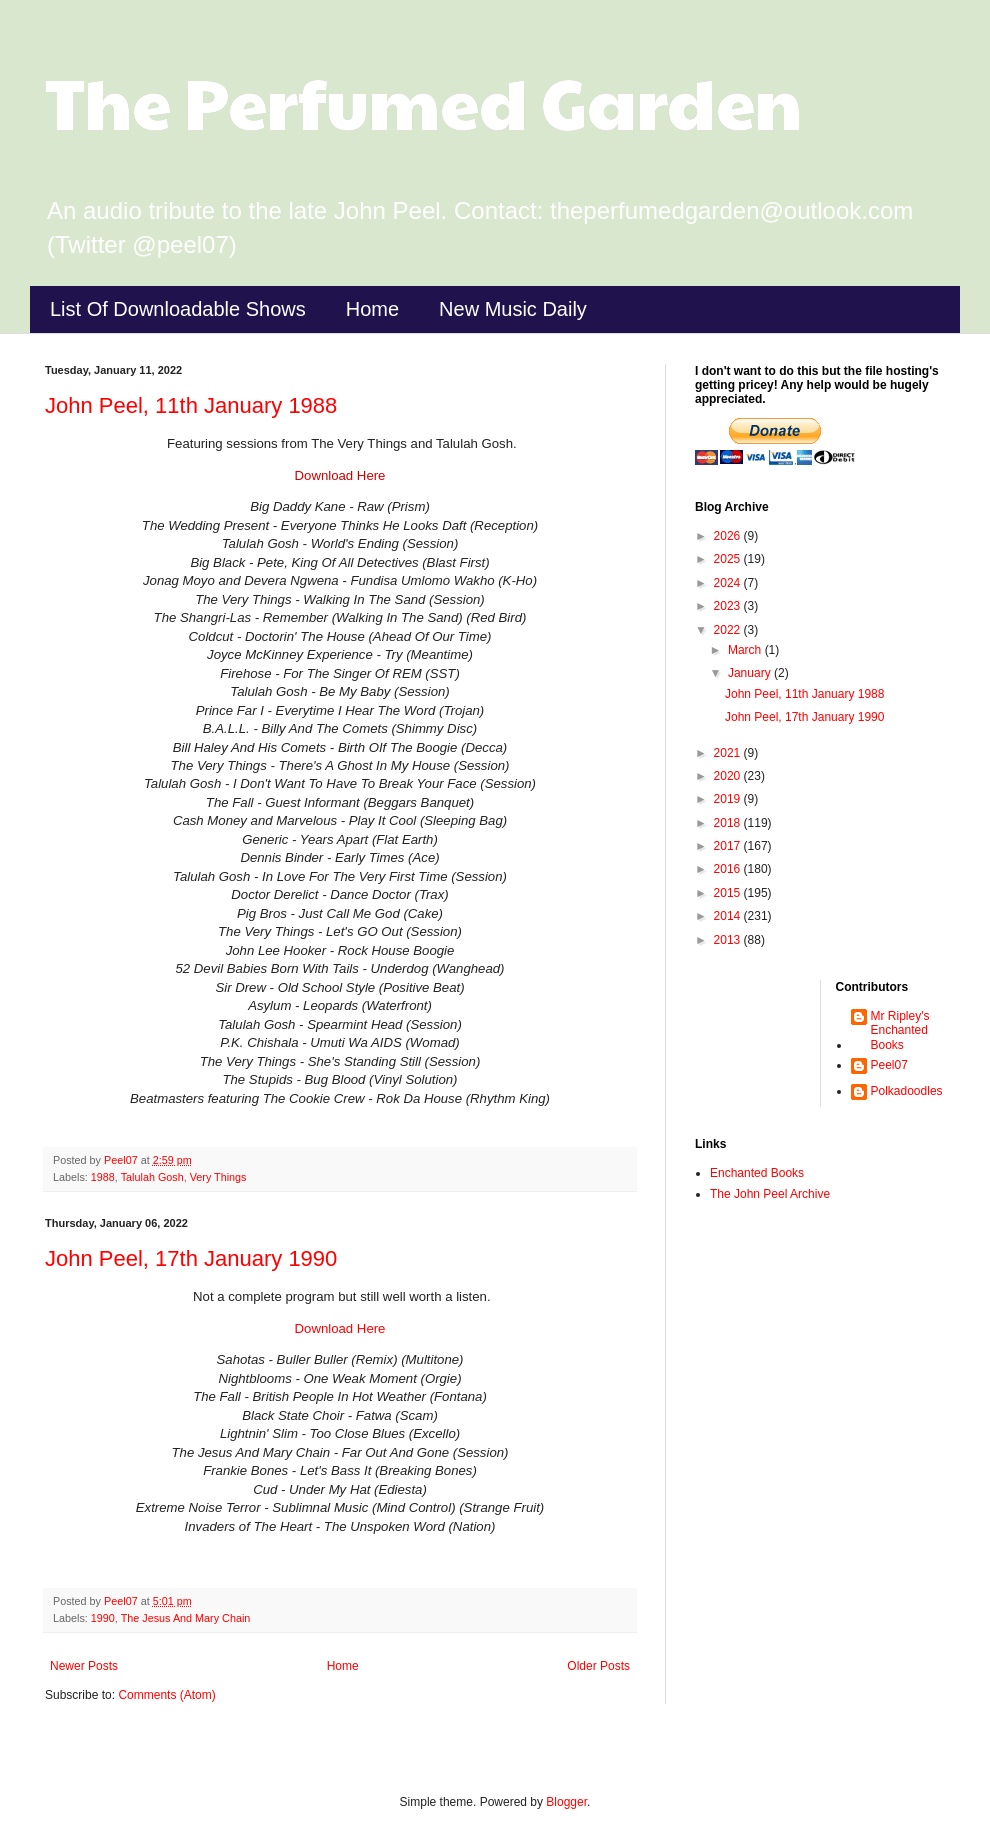 The width and height of the screenshot is (990, 1841). I want to click on Newer Posts, so click(84, 1666).